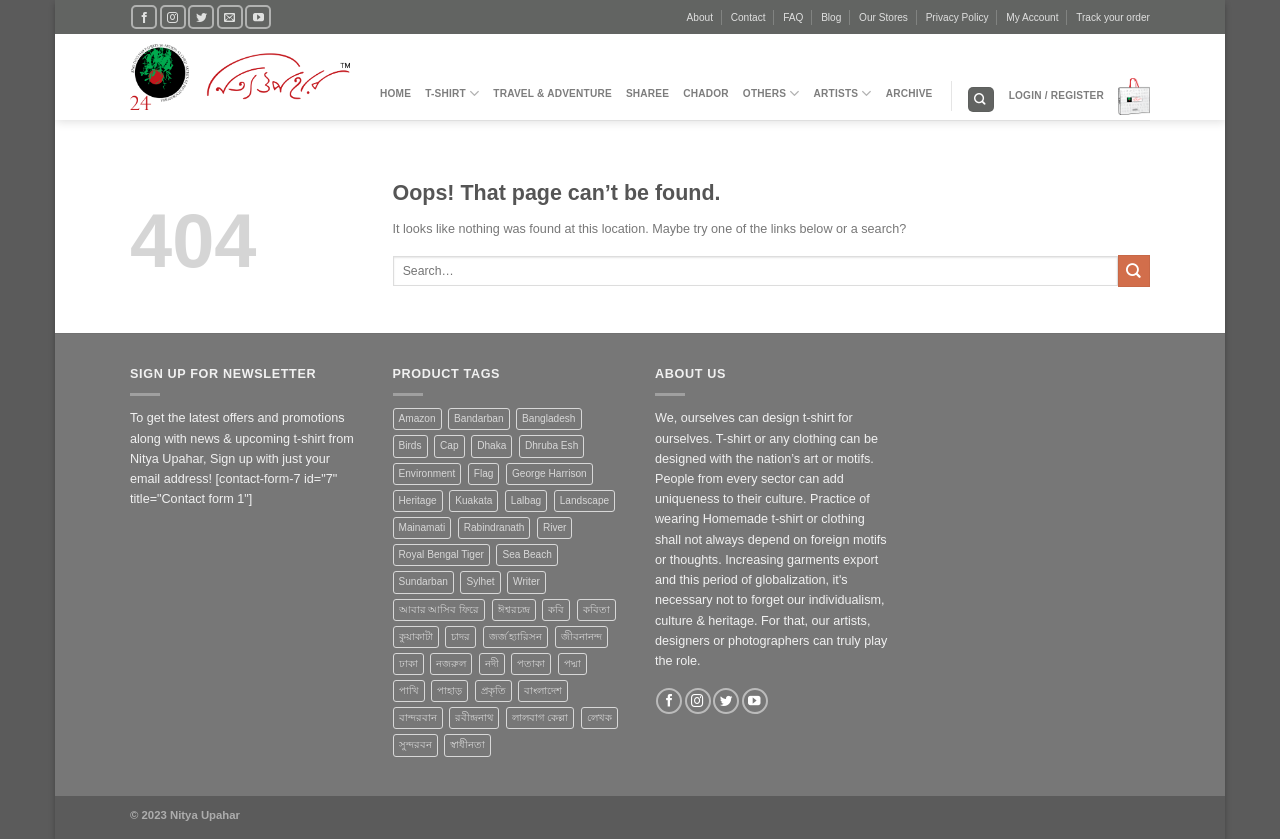 The height and width of the screenshot is (839, 1280). I want to click on Our Stores, so click(883, 17).